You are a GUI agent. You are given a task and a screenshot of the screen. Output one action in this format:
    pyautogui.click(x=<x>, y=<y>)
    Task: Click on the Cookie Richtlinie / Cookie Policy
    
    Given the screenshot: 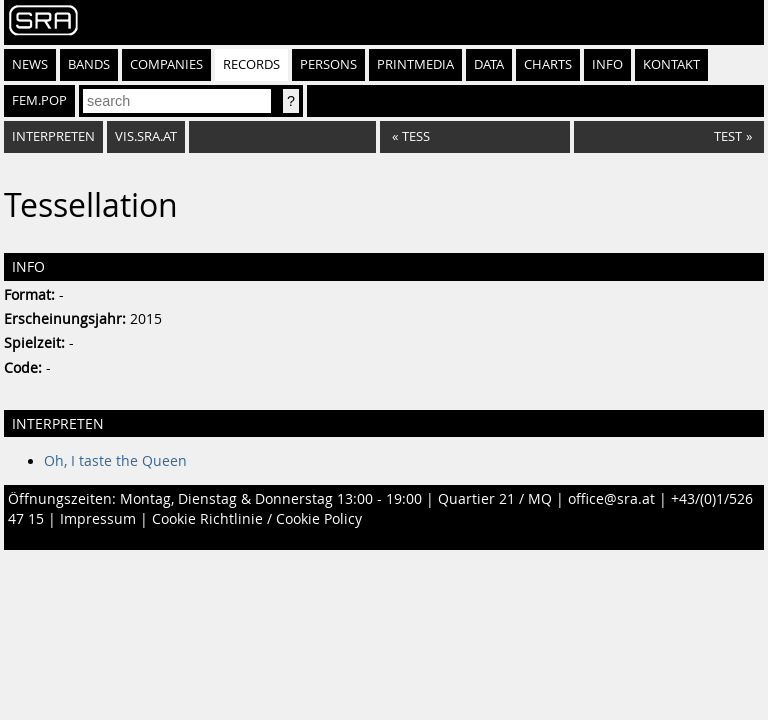 What is the action you would take?
    pyautogui.click(x=257, y=519)
    